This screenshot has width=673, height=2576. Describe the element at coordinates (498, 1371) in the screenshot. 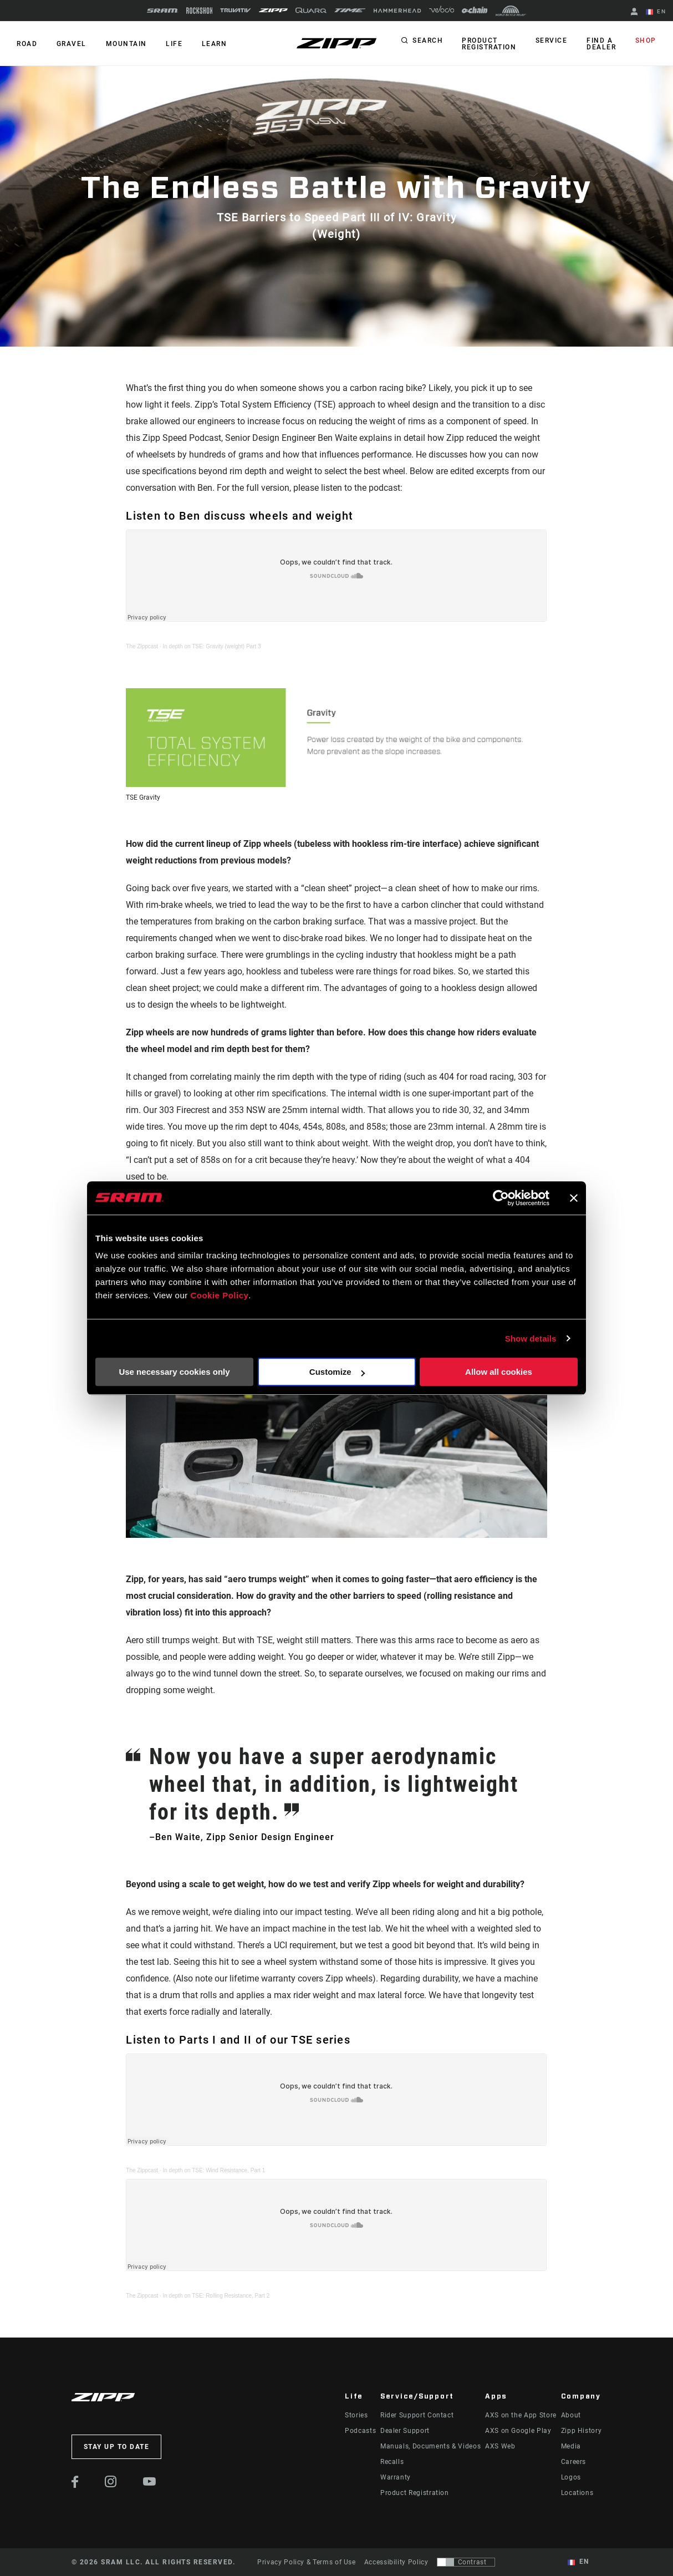

I see `Allow all cookies` at that location.